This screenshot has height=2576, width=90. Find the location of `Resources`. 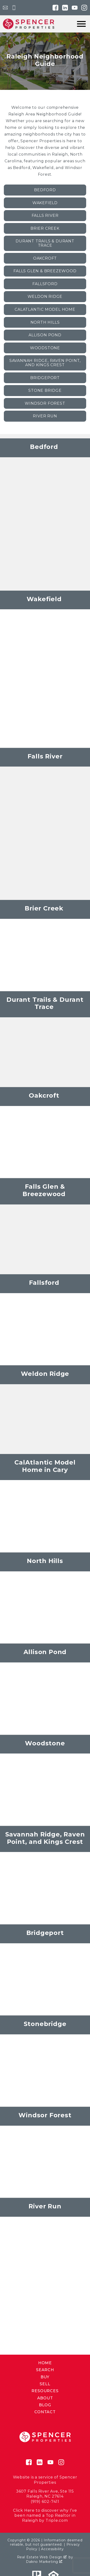

Resources is located at coordinates (44, 2391).